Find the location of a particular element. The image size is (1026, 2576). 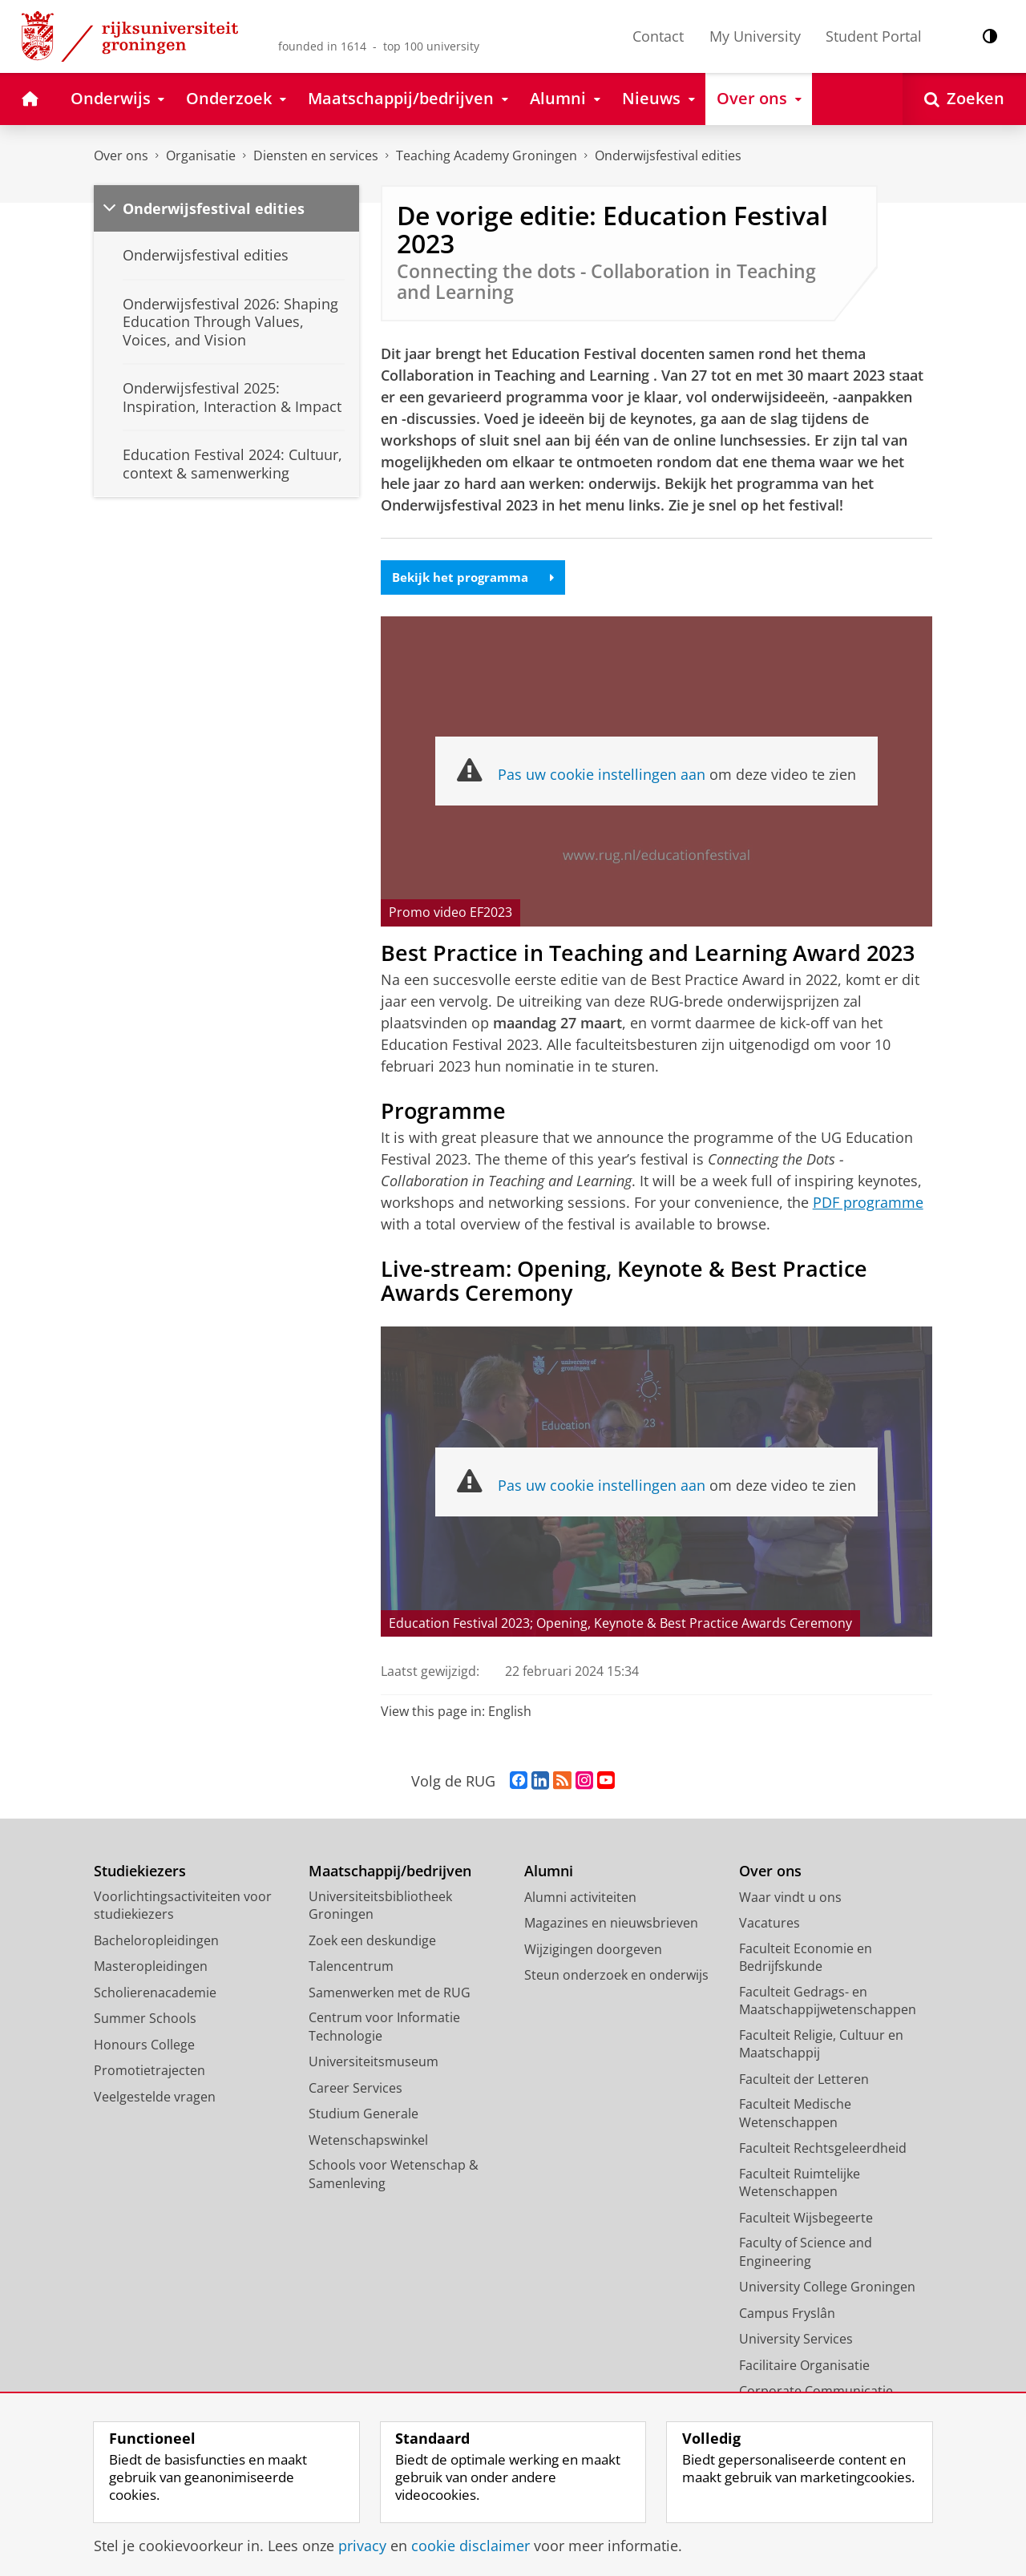

Faculteit Economie en Bedrijfskunde is located at coordinates (805, 1959).